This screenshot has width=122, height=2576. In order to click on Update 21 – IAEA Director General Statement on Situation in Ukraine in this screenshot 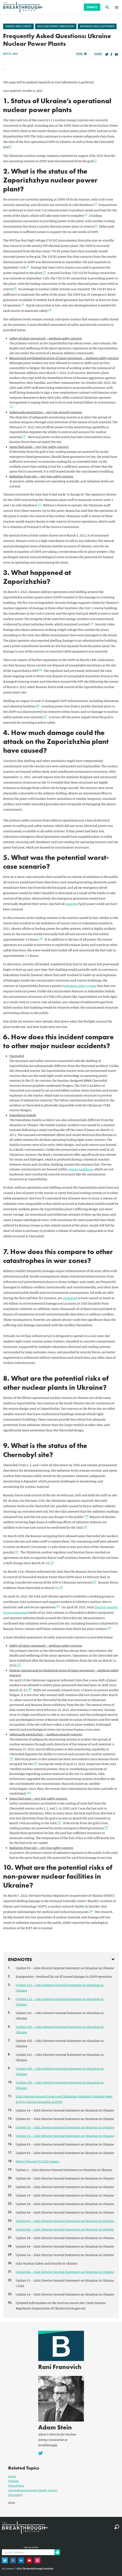, I will do `click(65, 2136)`.